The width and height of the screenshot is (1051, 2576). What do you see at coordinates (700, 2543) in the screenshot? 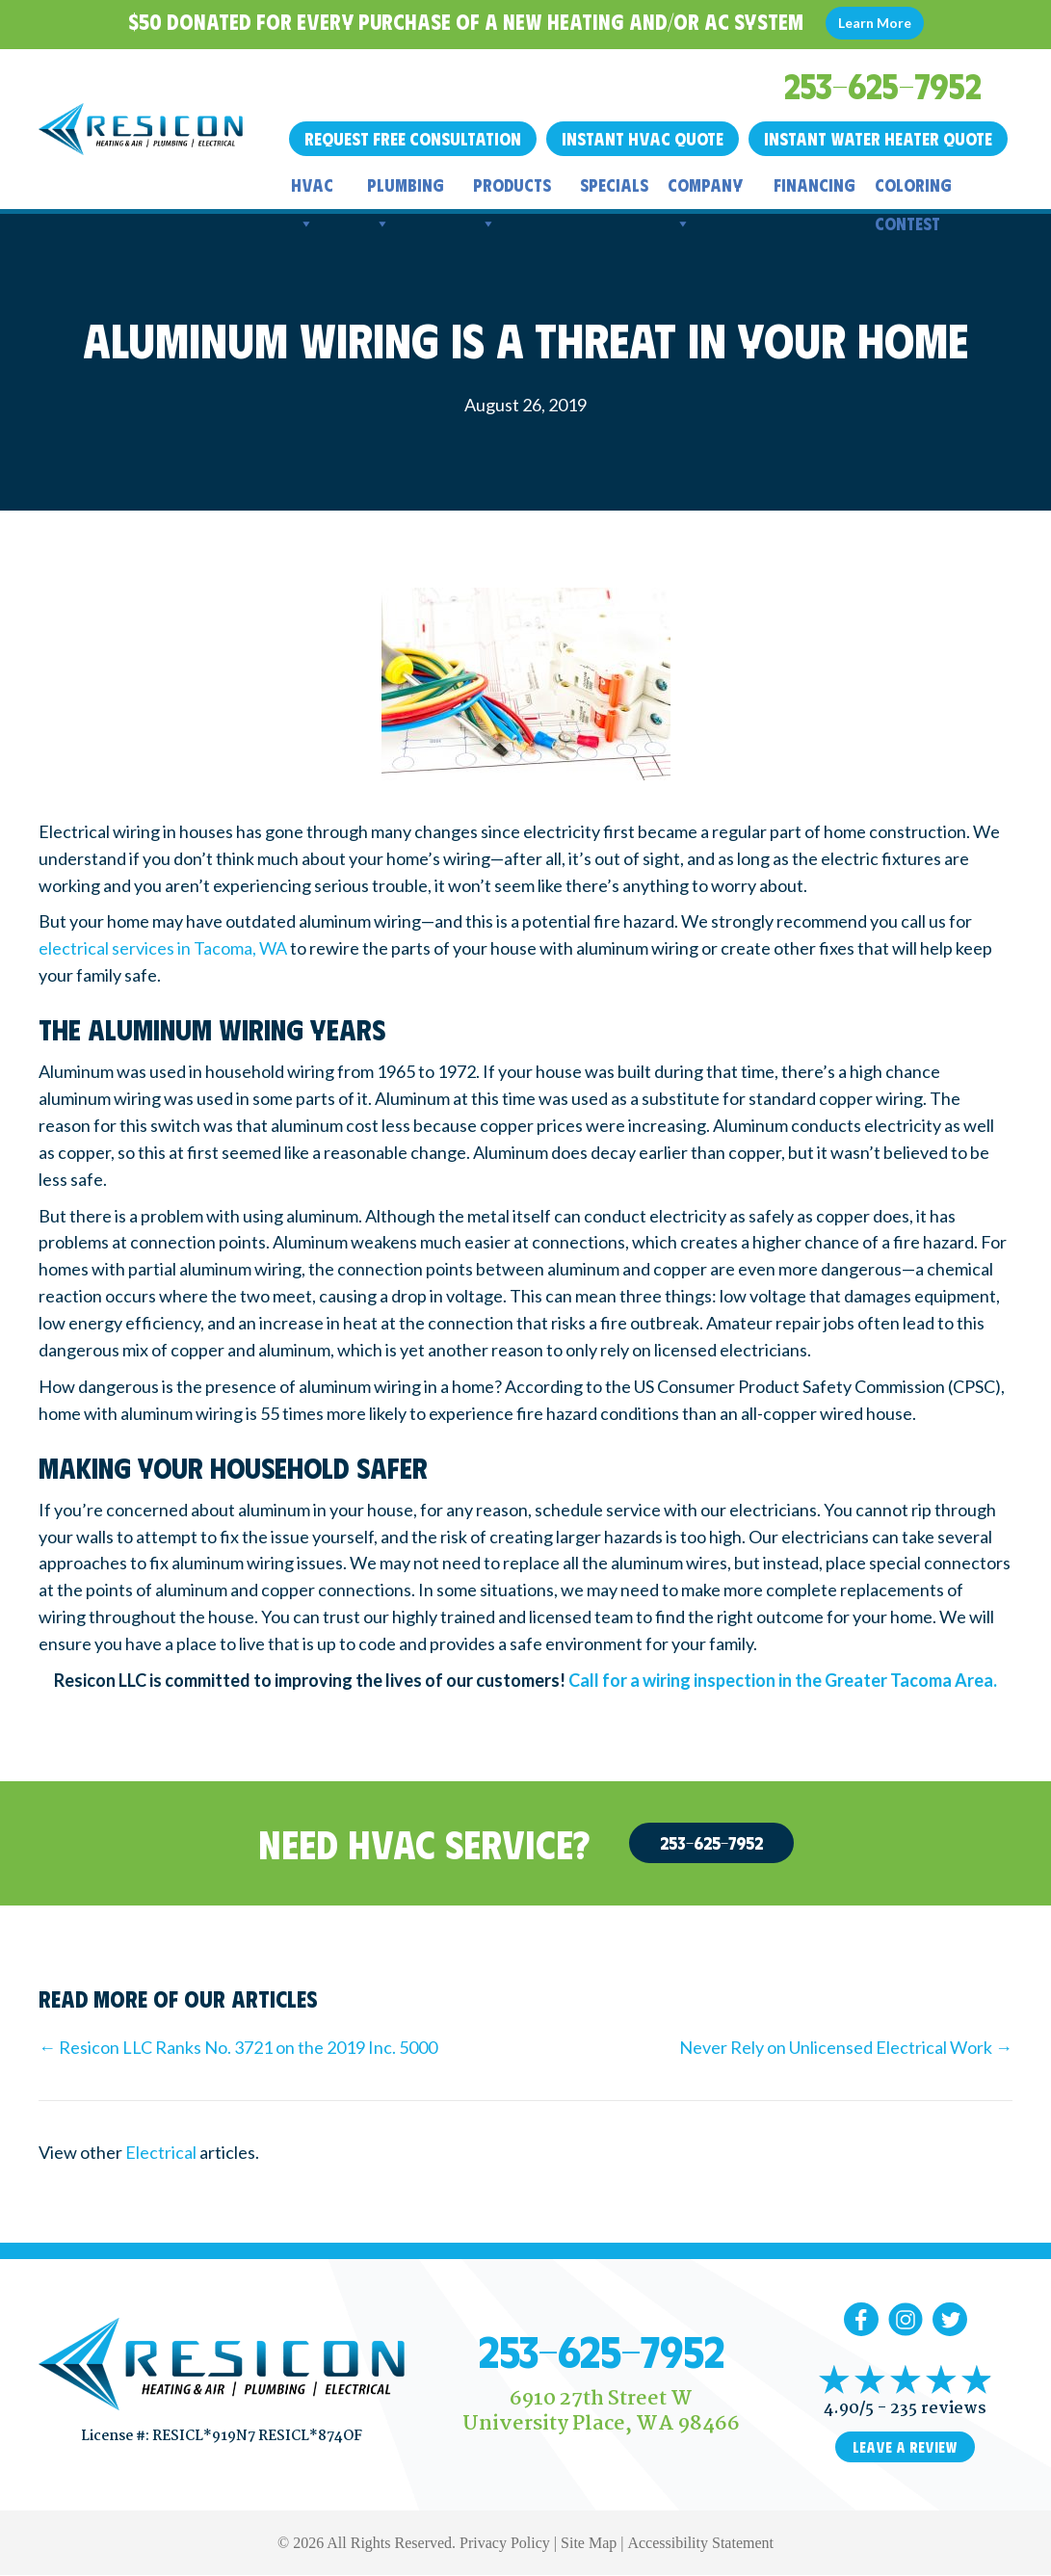
I see `Accessibility Statement` at bounding box center [700, 2543].